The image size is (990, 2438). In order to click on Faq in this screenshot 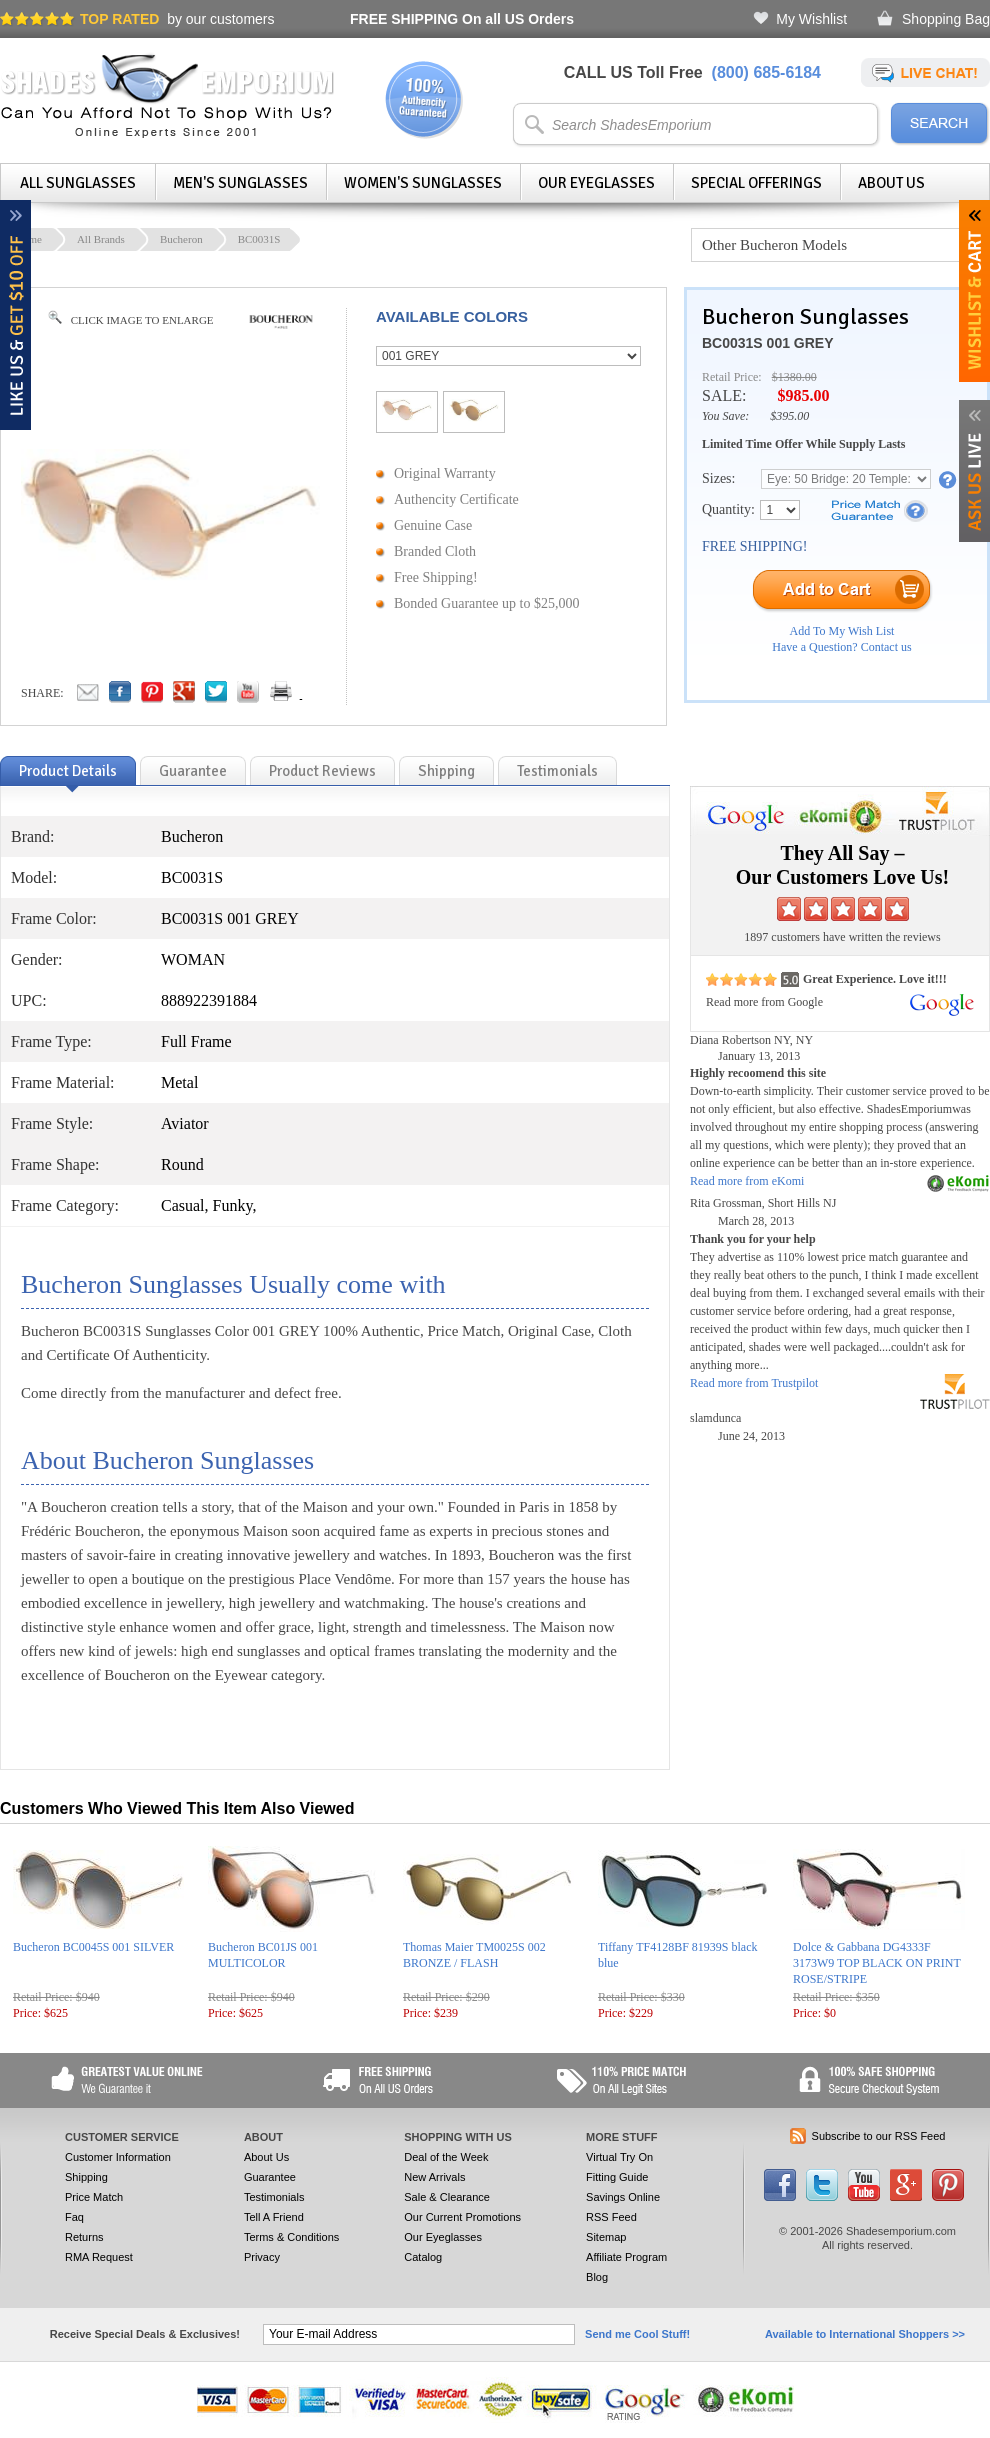, I will do `click(74, 2217)`.